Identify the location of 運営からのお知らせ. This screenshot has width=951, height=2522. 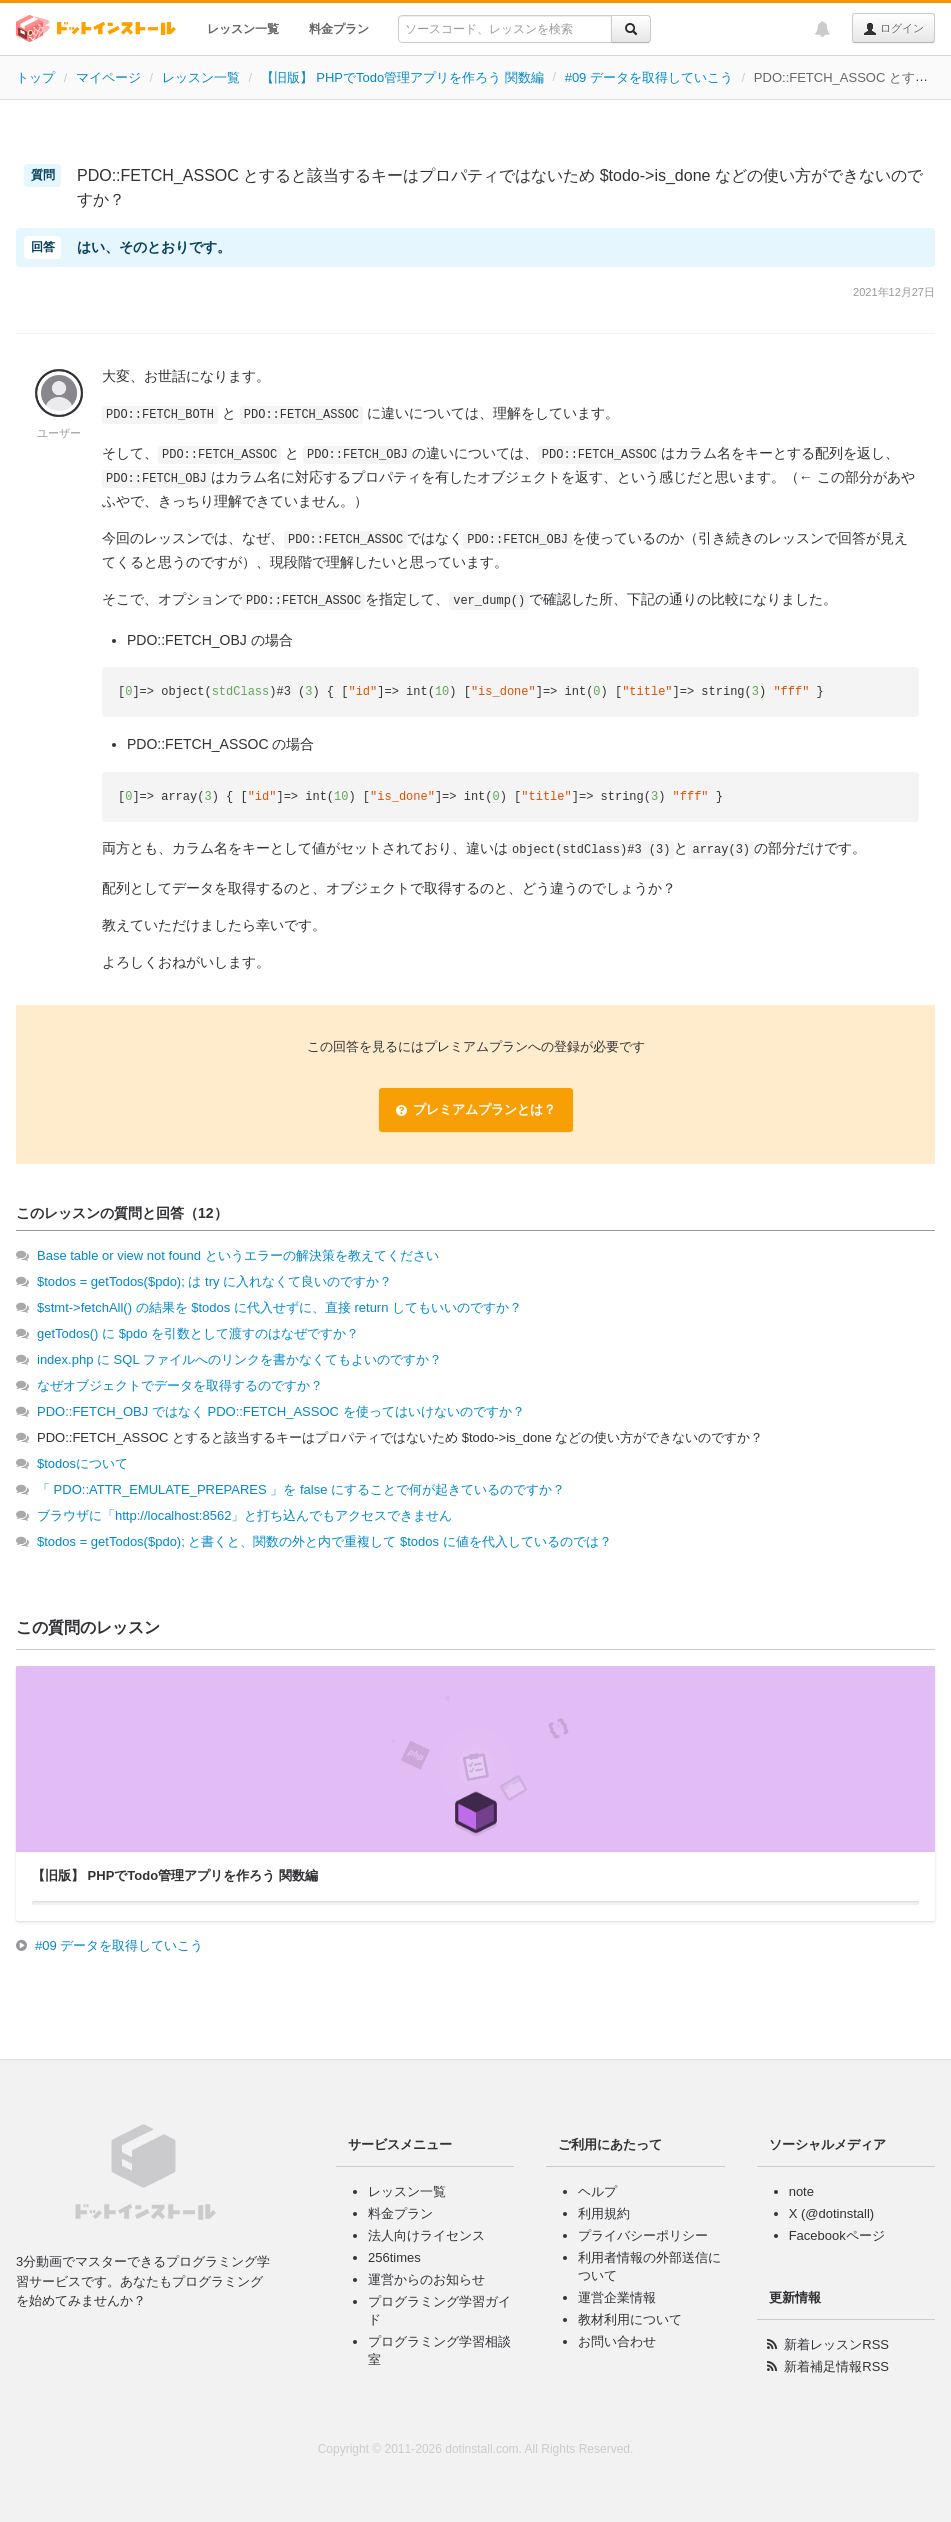
(426, 2279).